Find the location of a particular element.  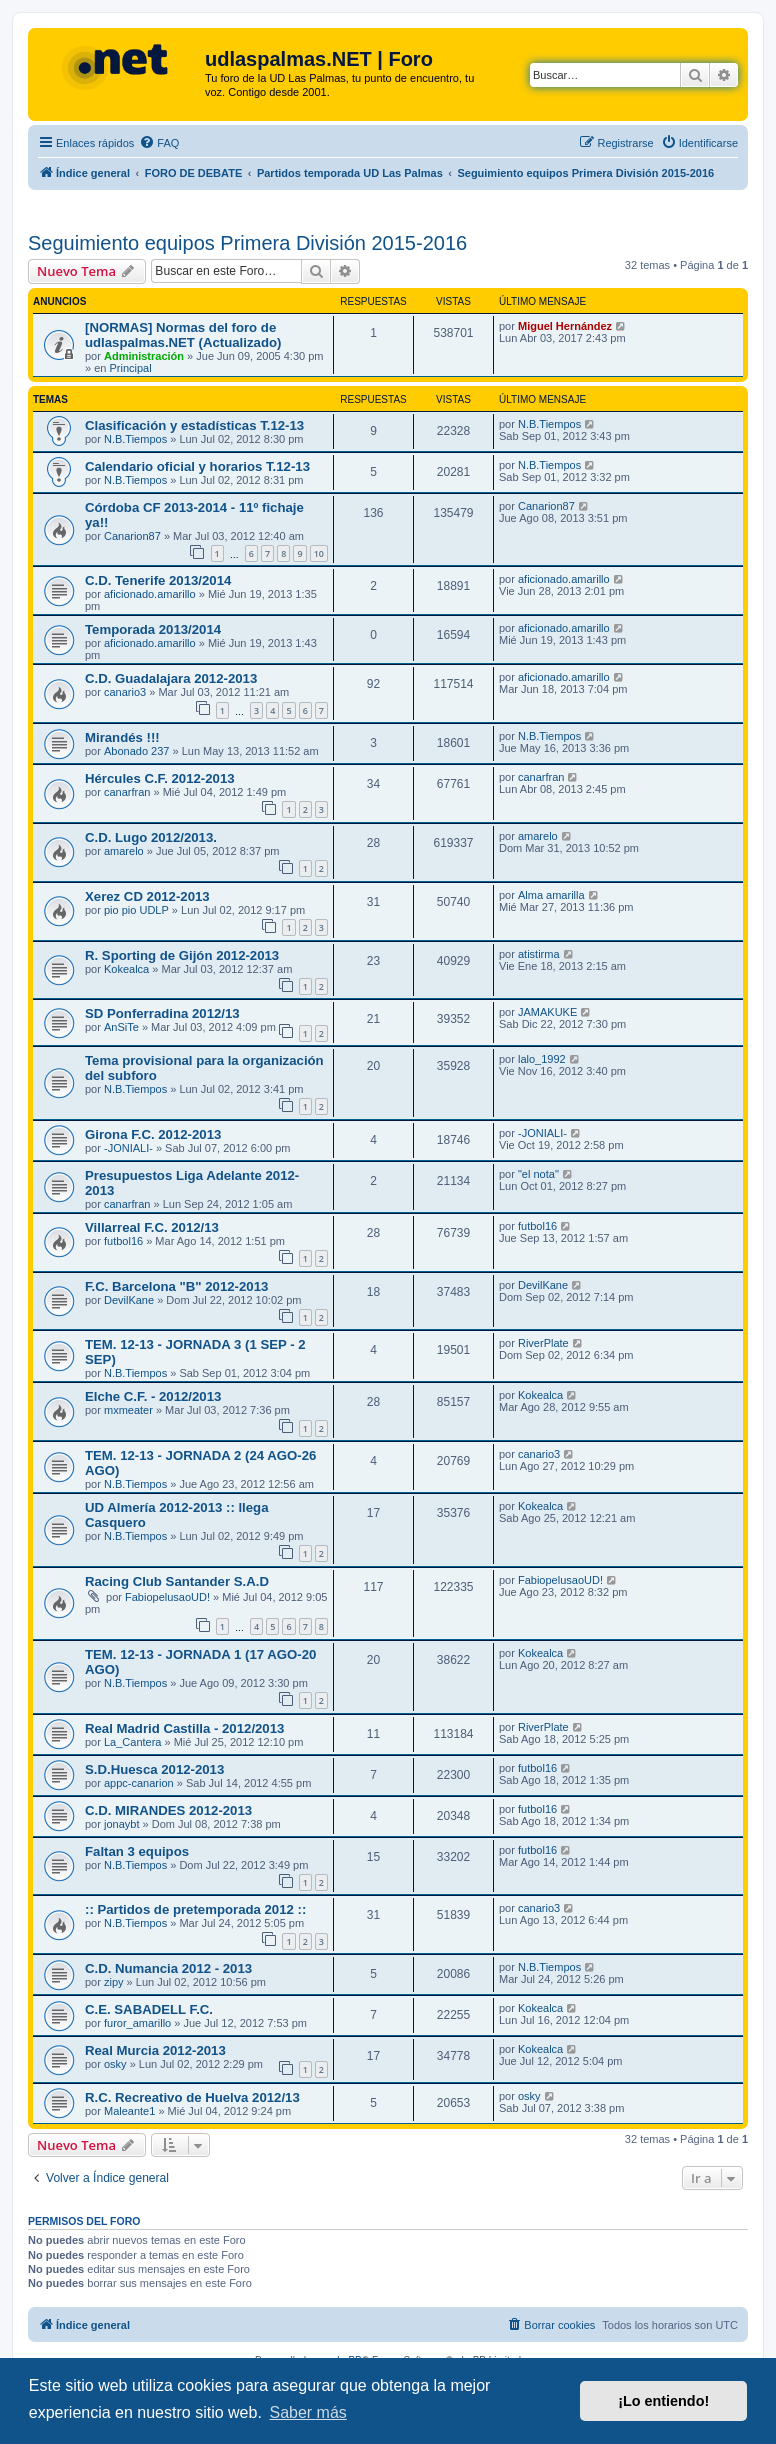

lalo_1992 is located at coordinates (542, 1059).